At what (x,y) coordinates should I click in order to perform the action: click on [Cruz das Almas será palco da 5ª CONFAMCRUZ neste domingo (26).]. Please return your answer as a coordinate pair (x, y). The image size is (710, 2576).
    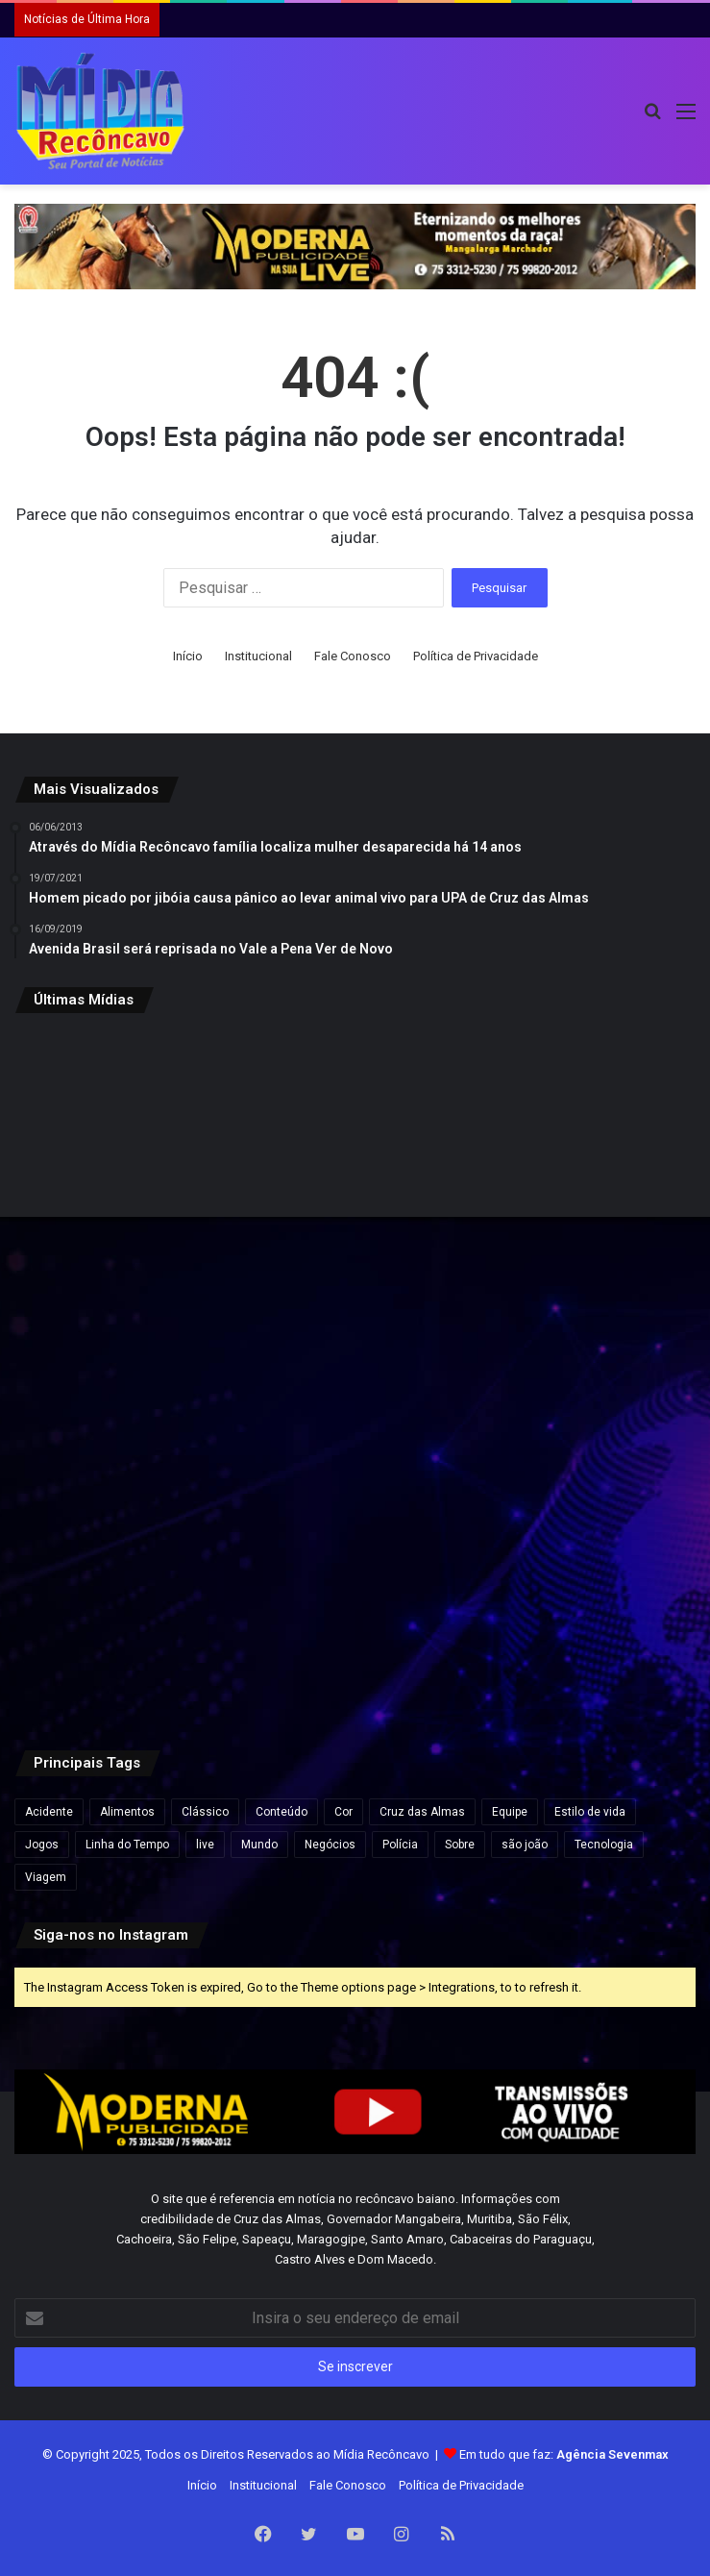
    Looking at the image, I should click on (125, 1603).